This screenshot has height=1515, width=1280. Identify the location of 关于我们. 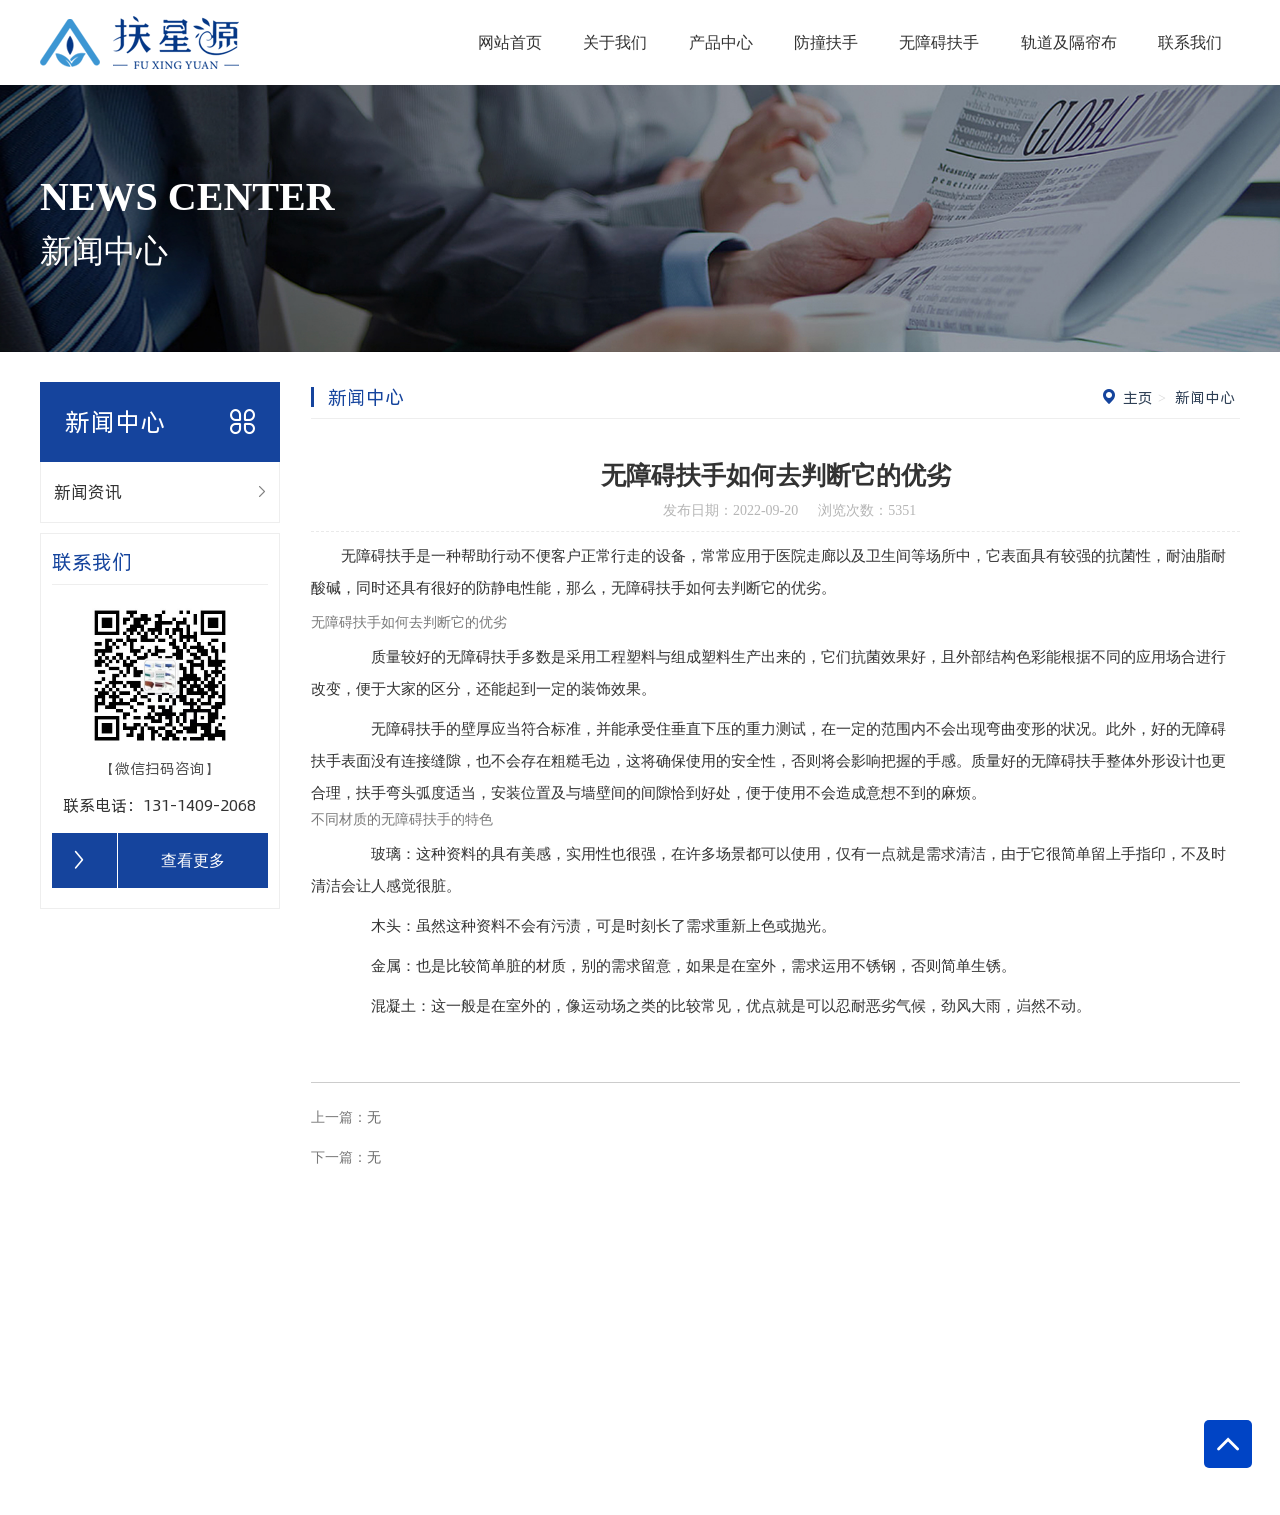
(615, 42).